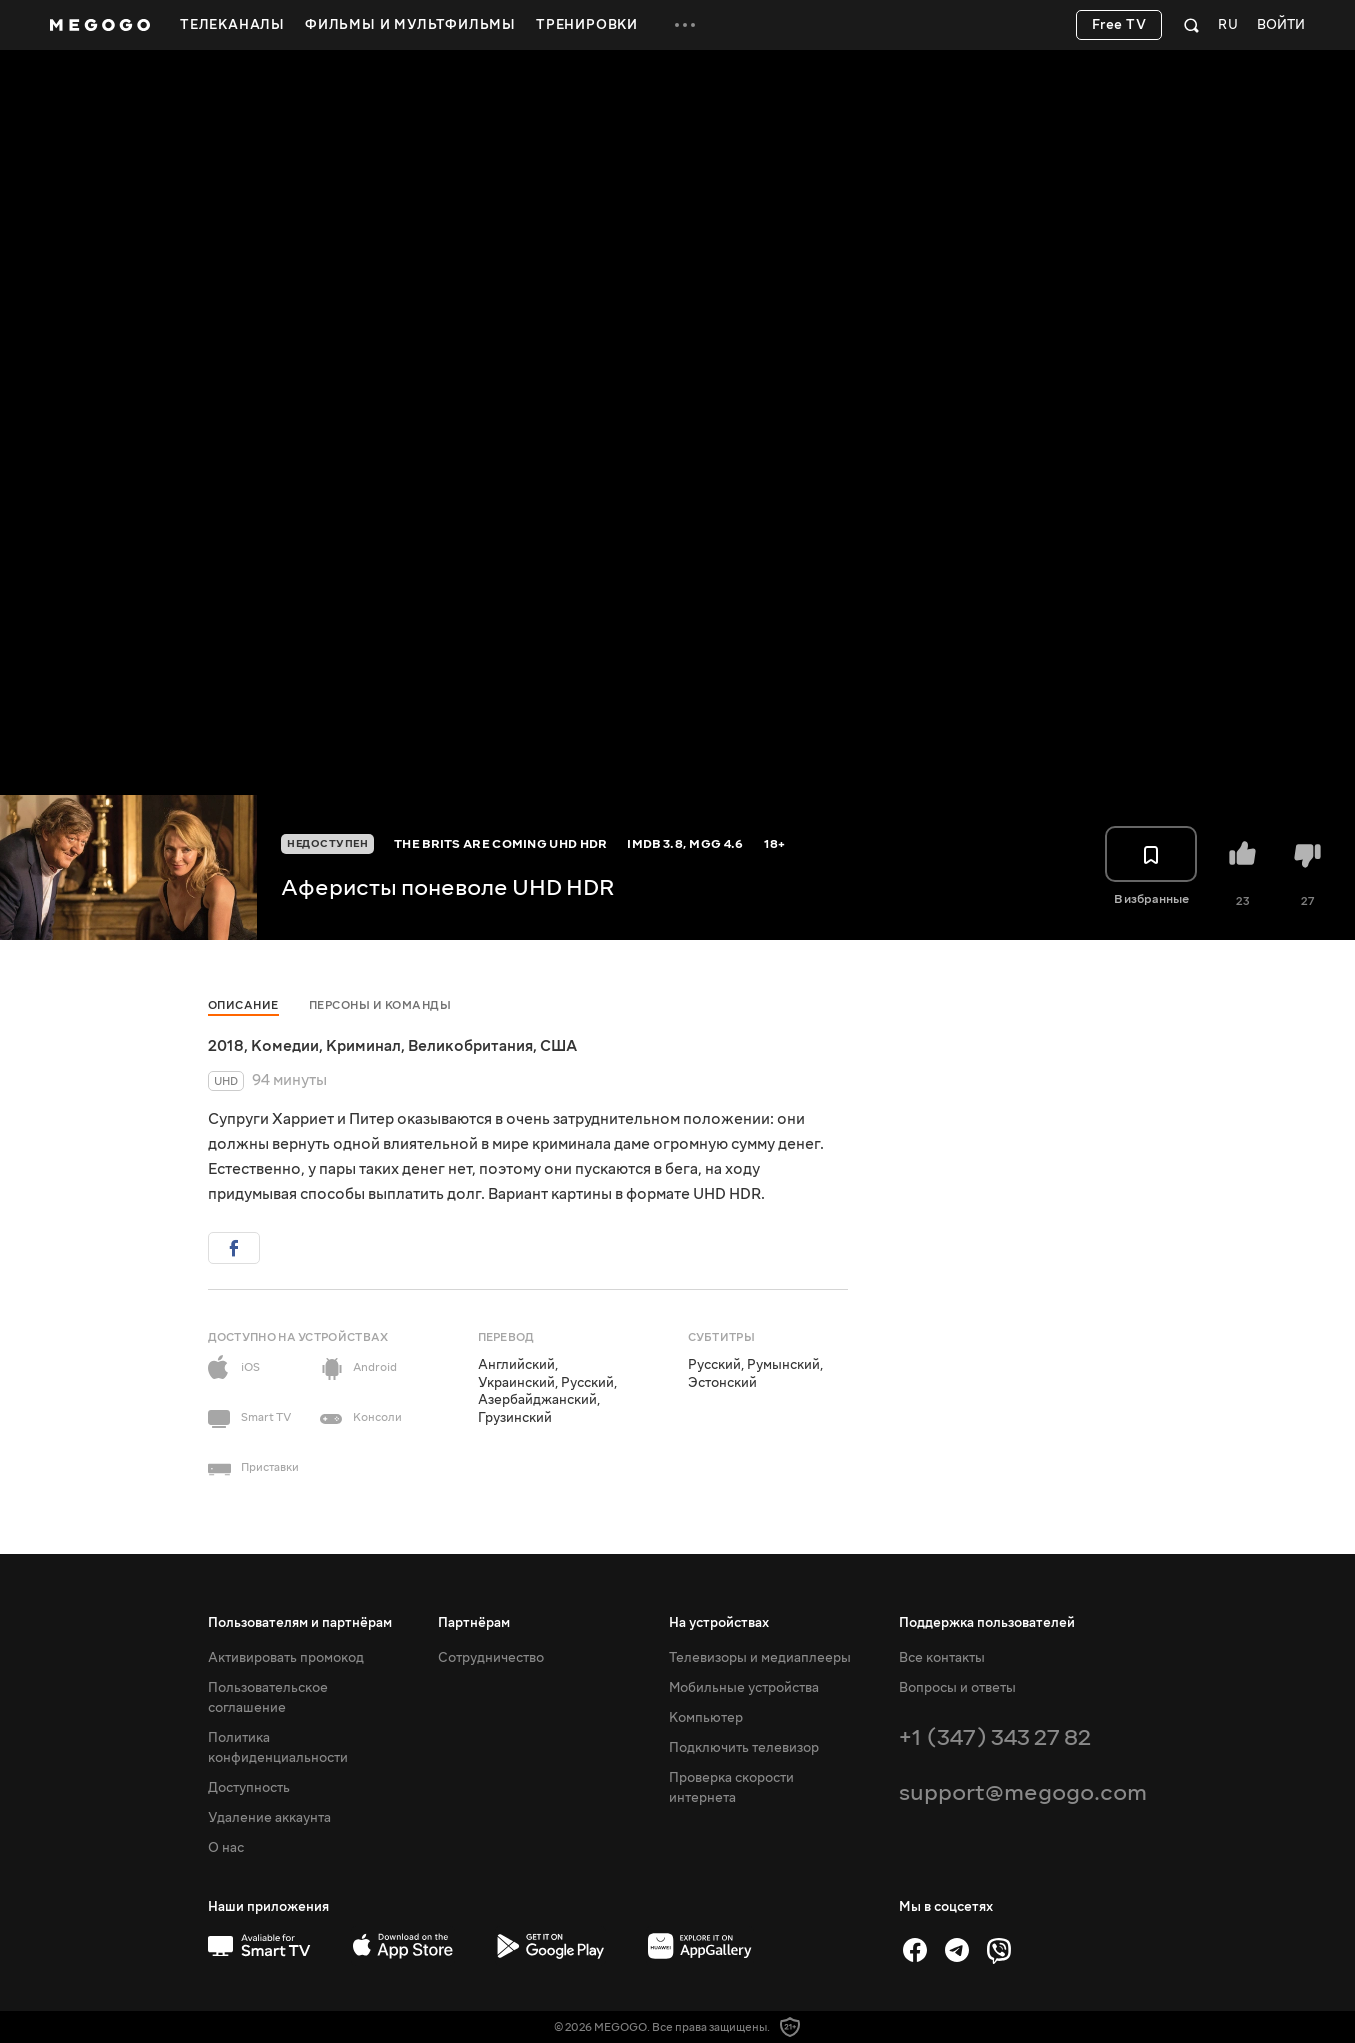 The image size is (1355, 2043). Describe the element at coordinates (1281, 25) in the screenshot. I see `Войти` at that location.